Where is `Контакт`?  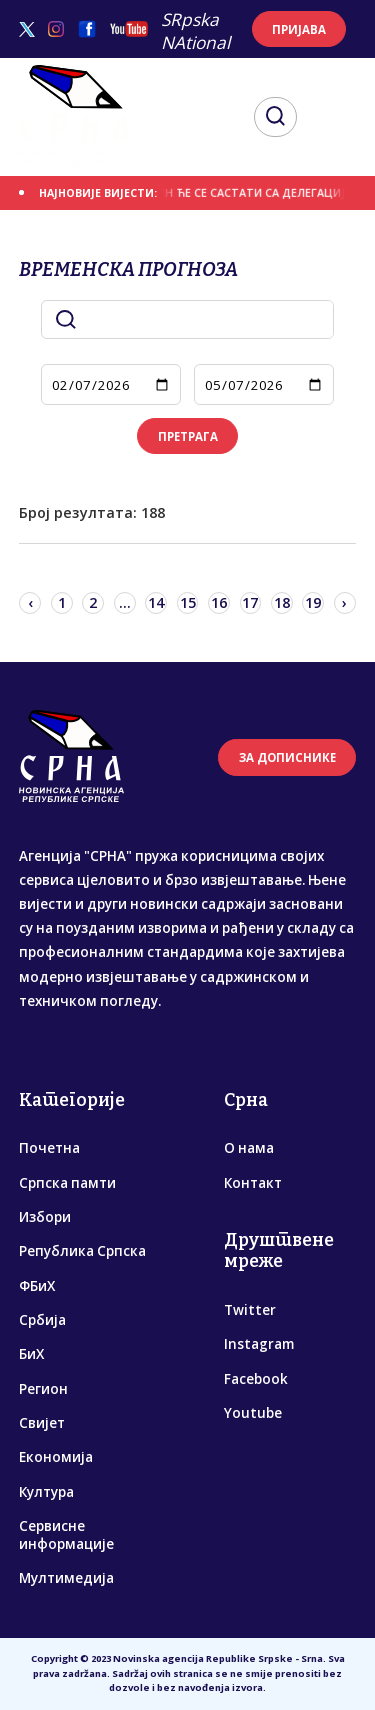
Контакт is located at coordinates (253, 1183).